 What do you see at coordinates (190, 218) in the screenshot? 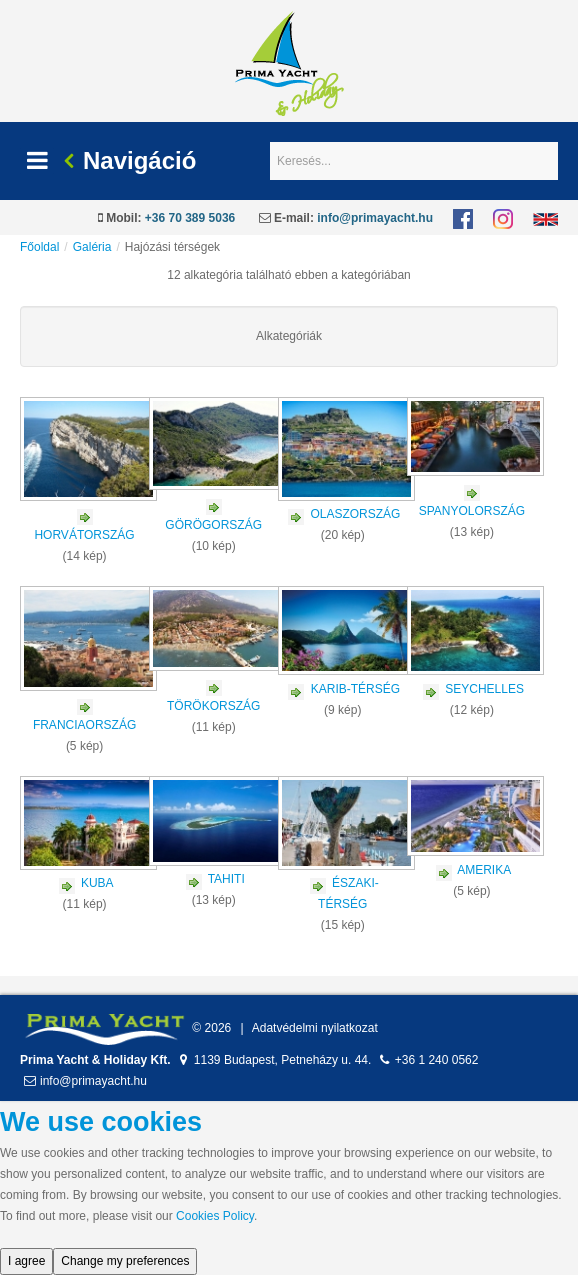
I see `+36 70 389 5036` at bounding box center [190, 218].